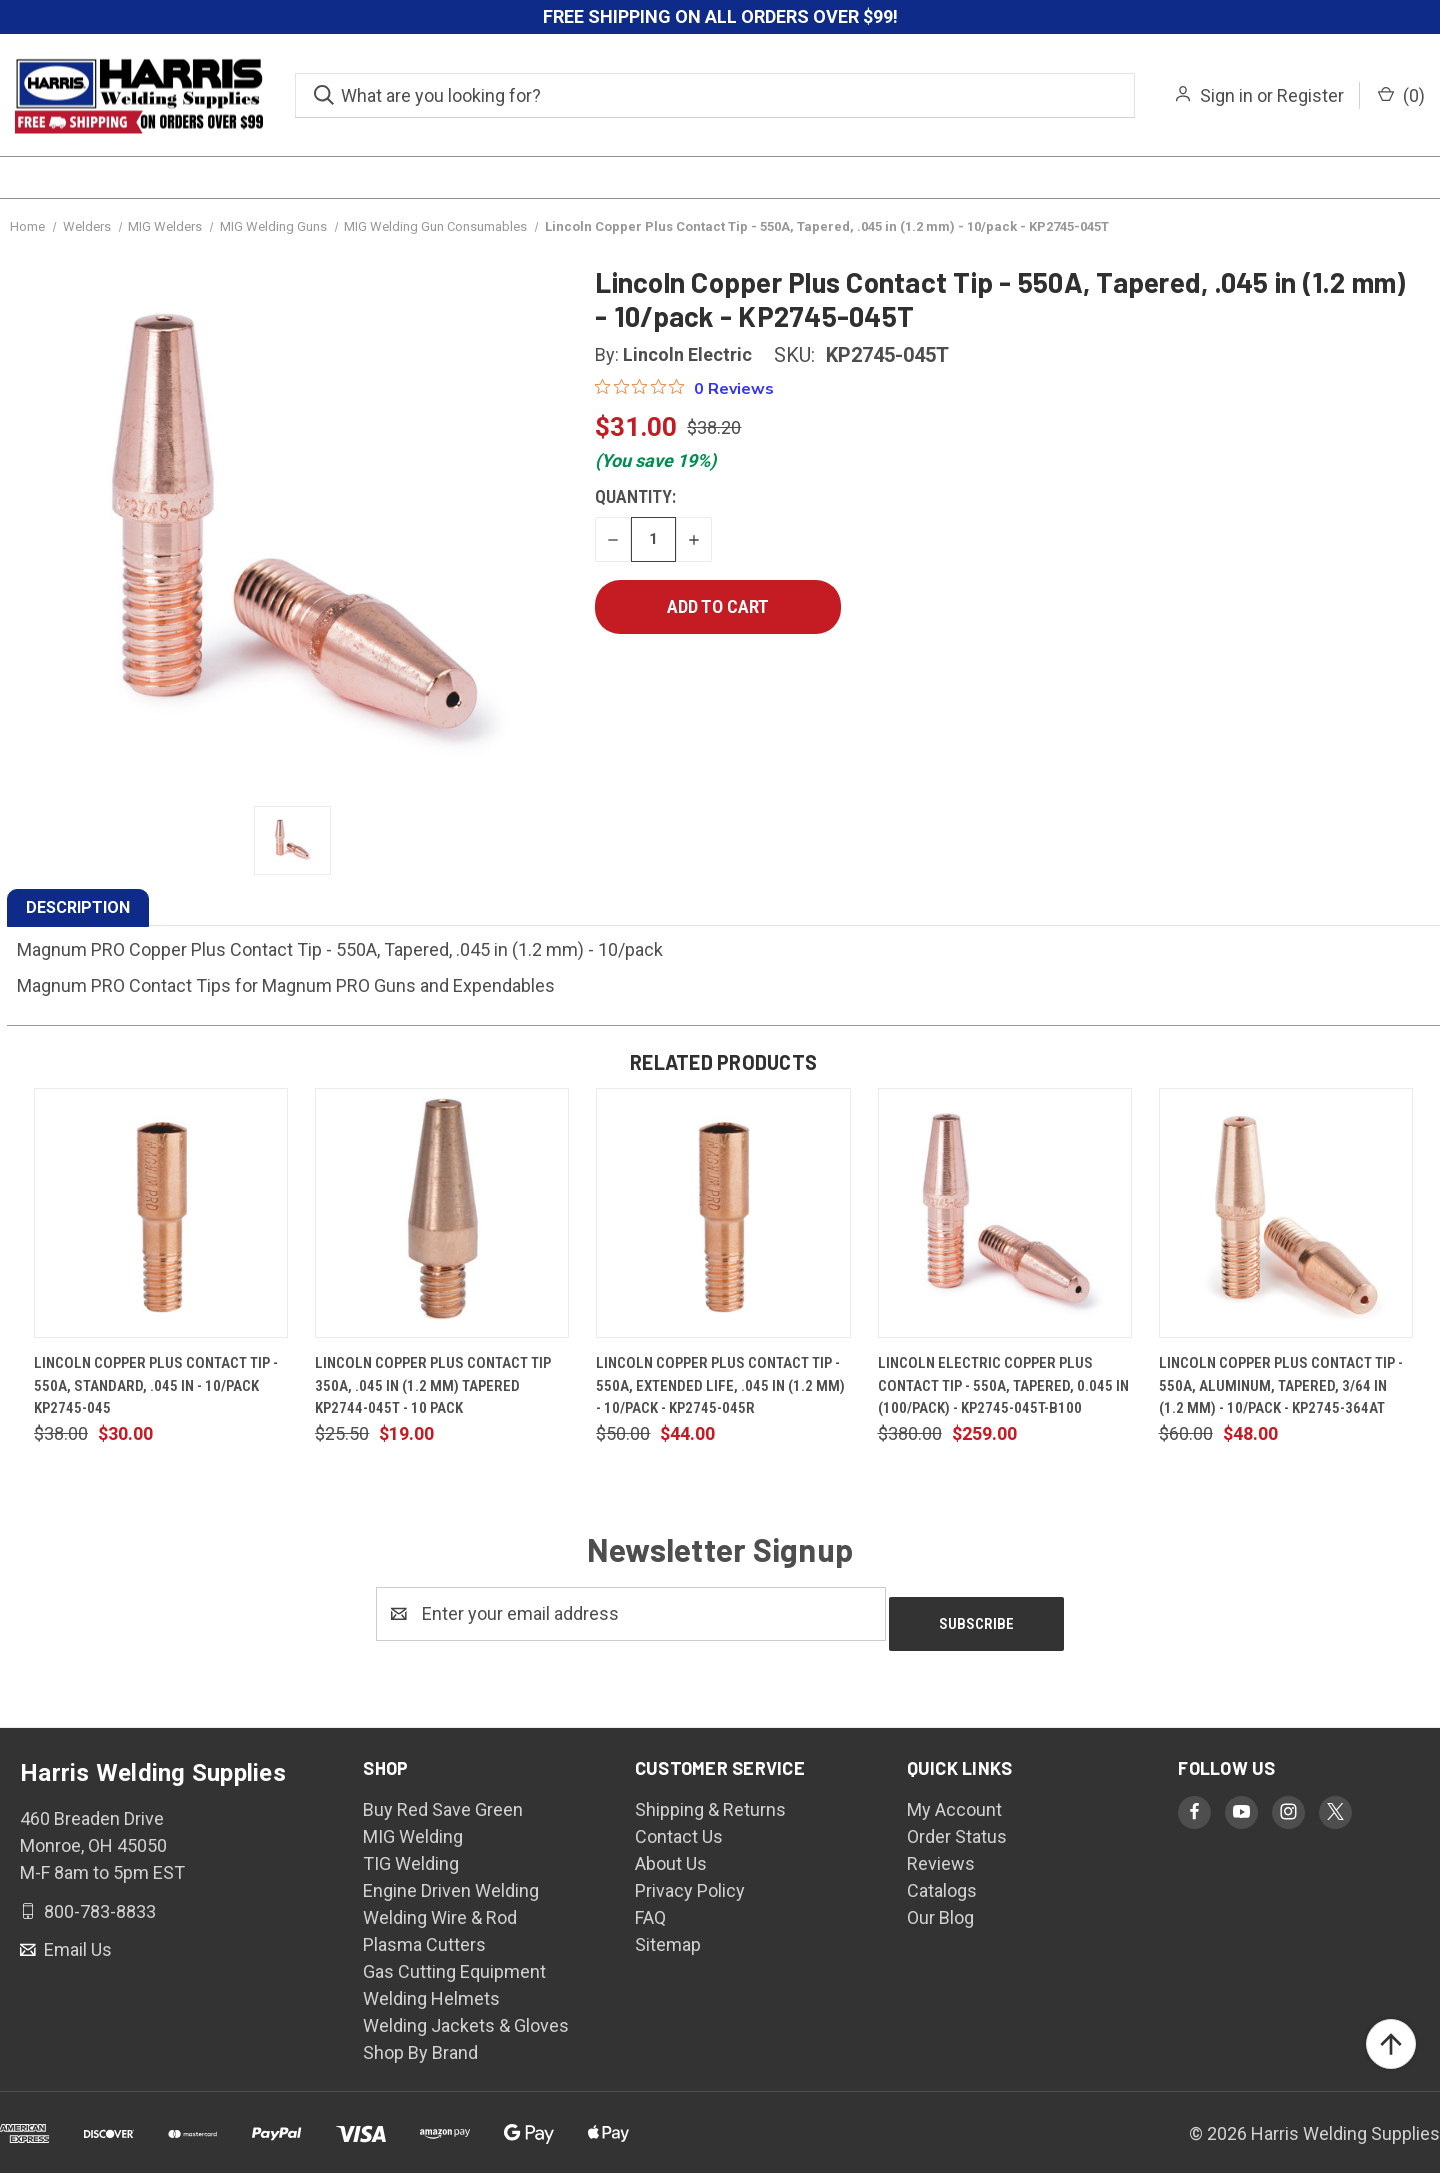  What do you see at coordinates (650, 1907) in the screenshot?
I see `FAQ` at bounding box center [650, 1907].